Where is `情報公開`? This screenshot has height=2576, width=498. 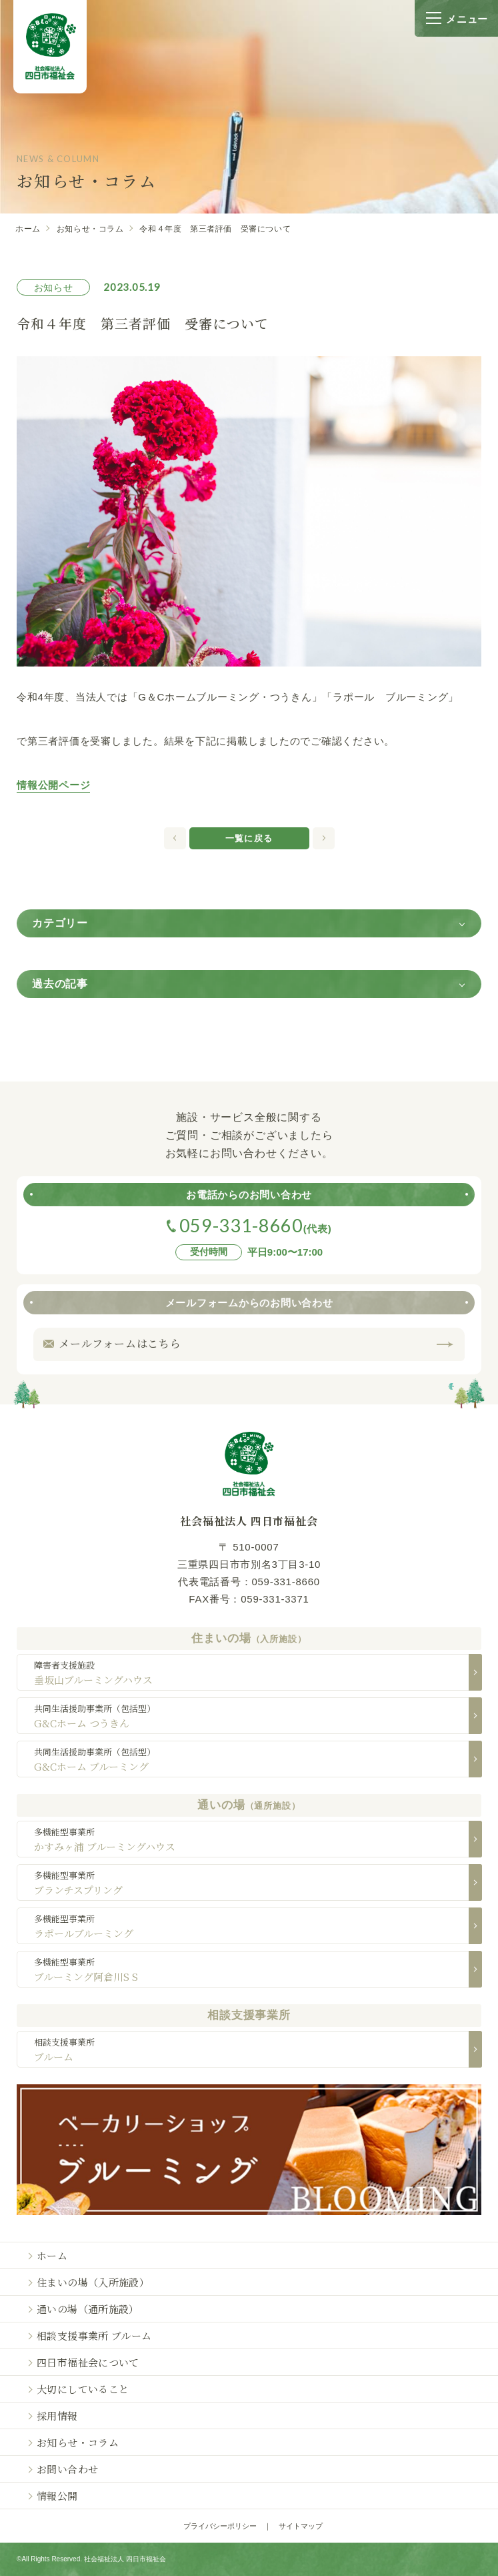
情報公開 is located at coordinates (57, 2496).